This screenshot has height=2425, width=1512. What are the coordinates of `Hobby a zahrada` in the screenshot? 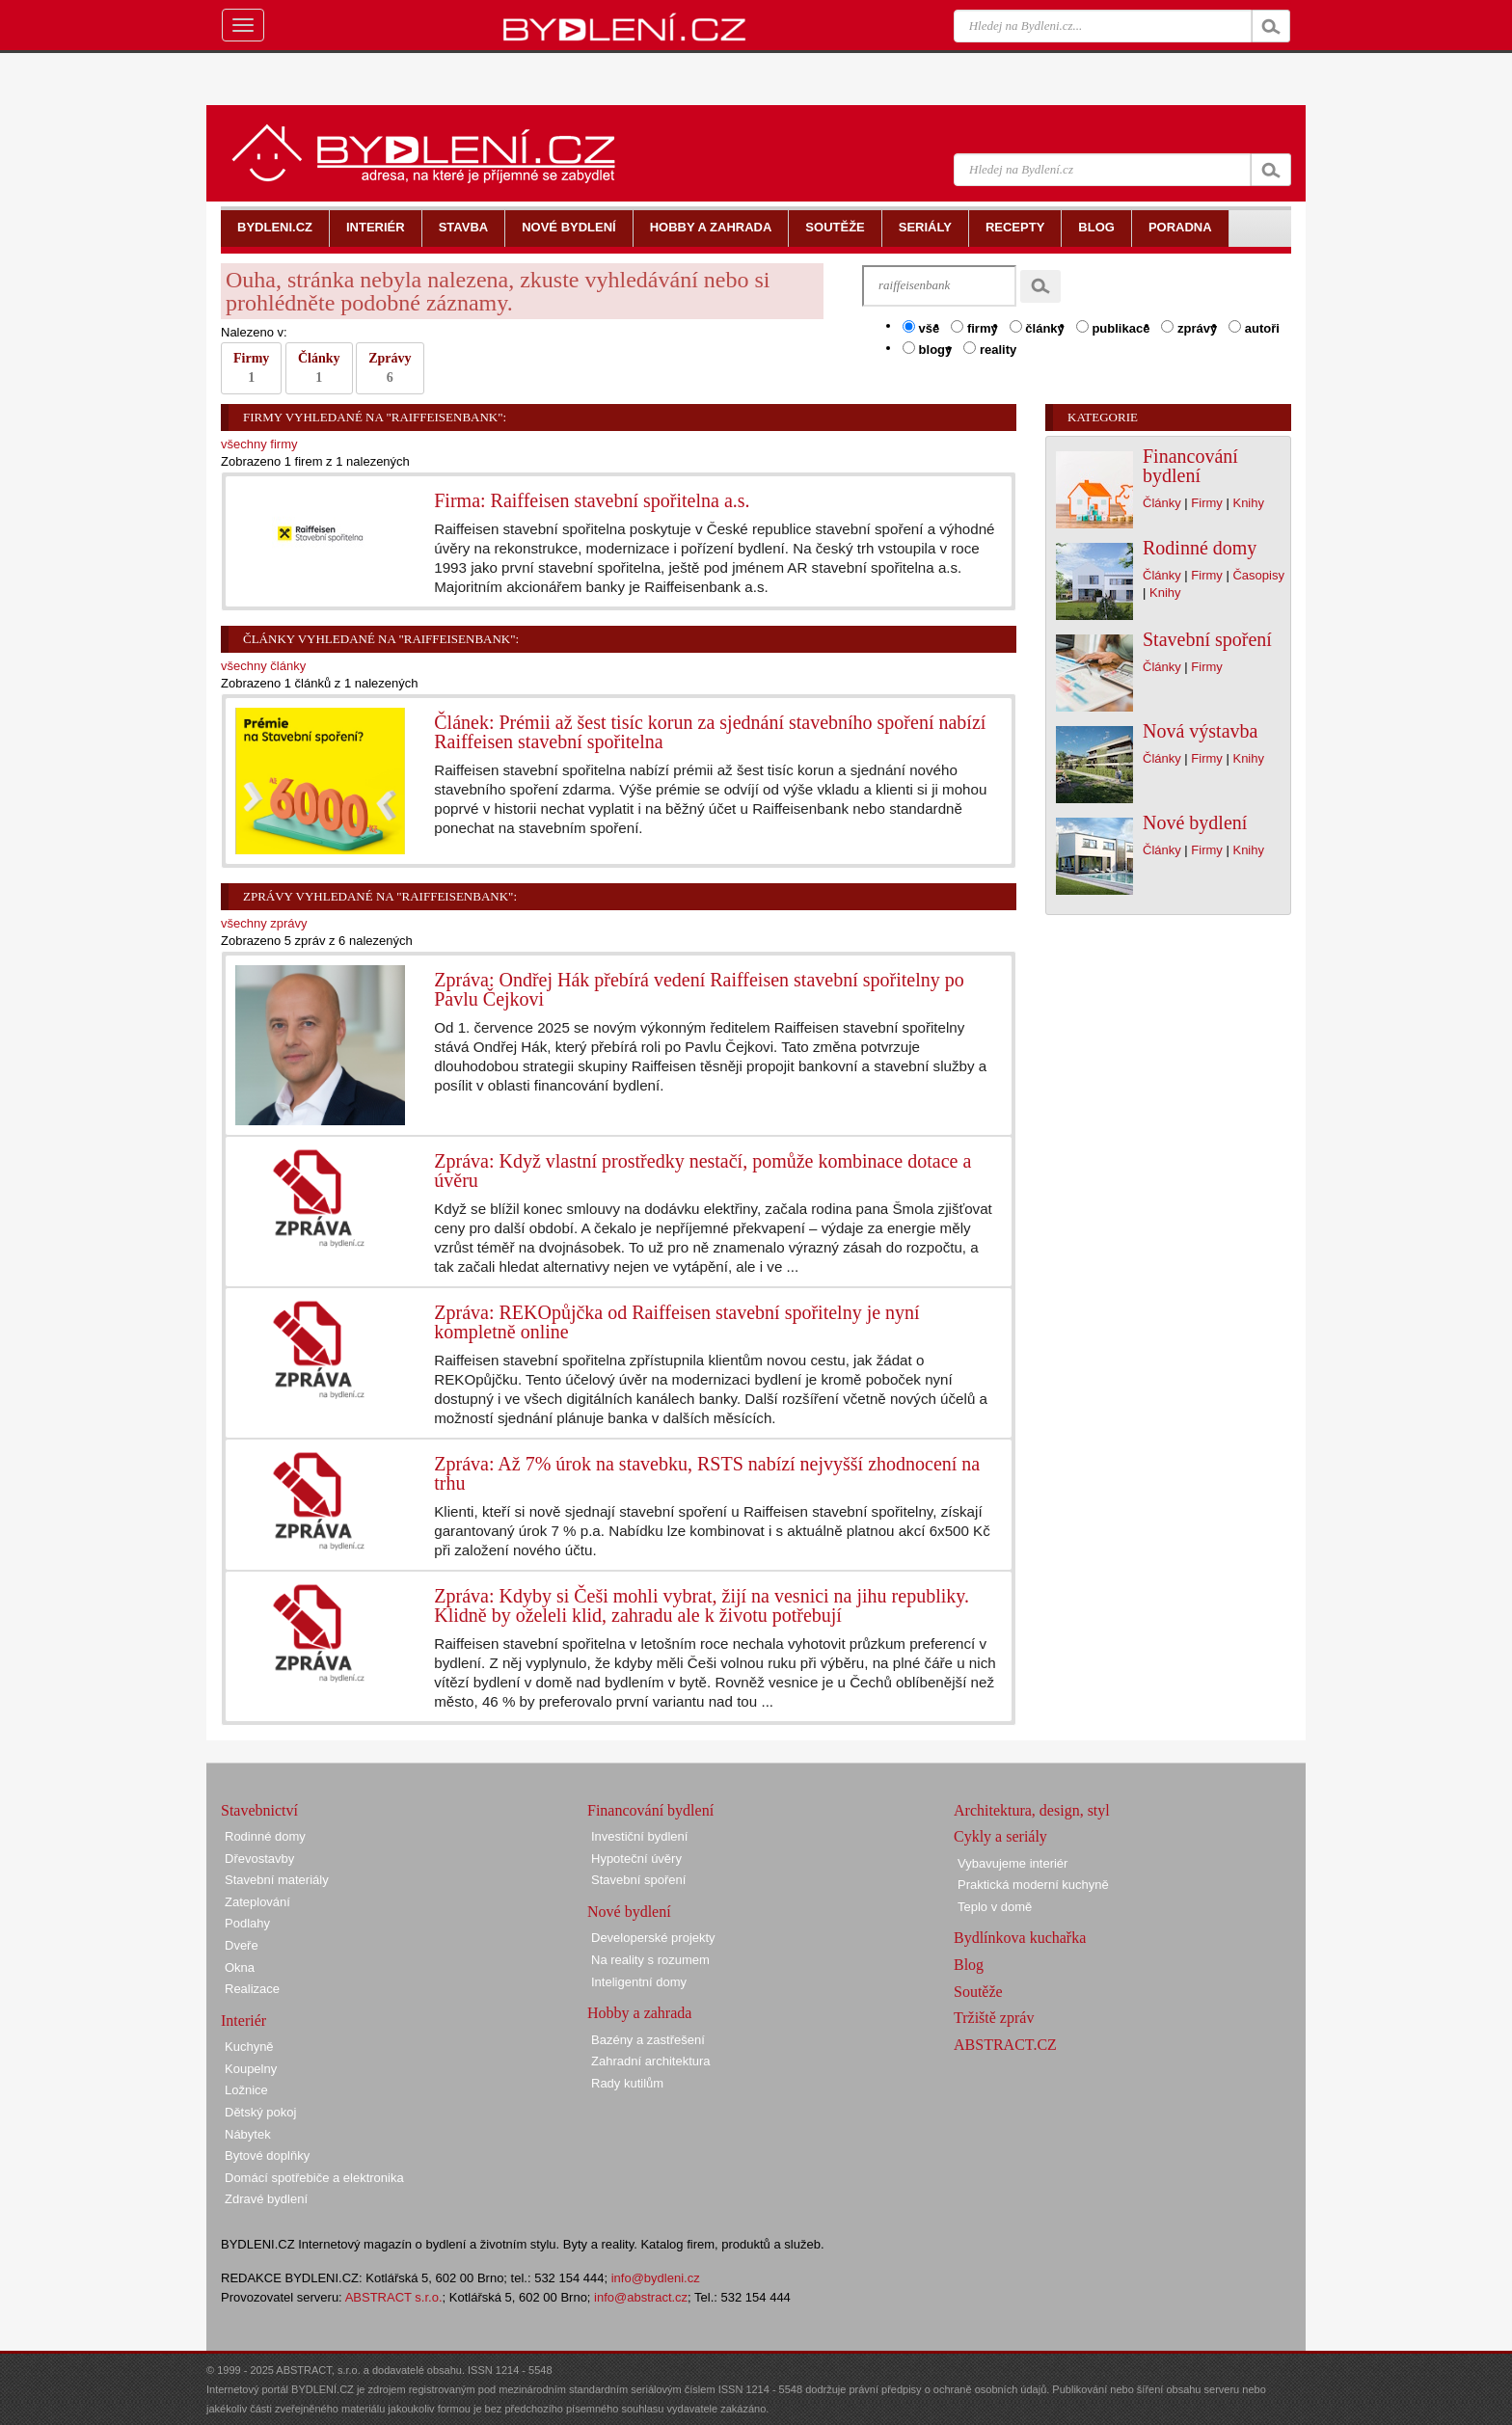 It's located at (639, 2013).